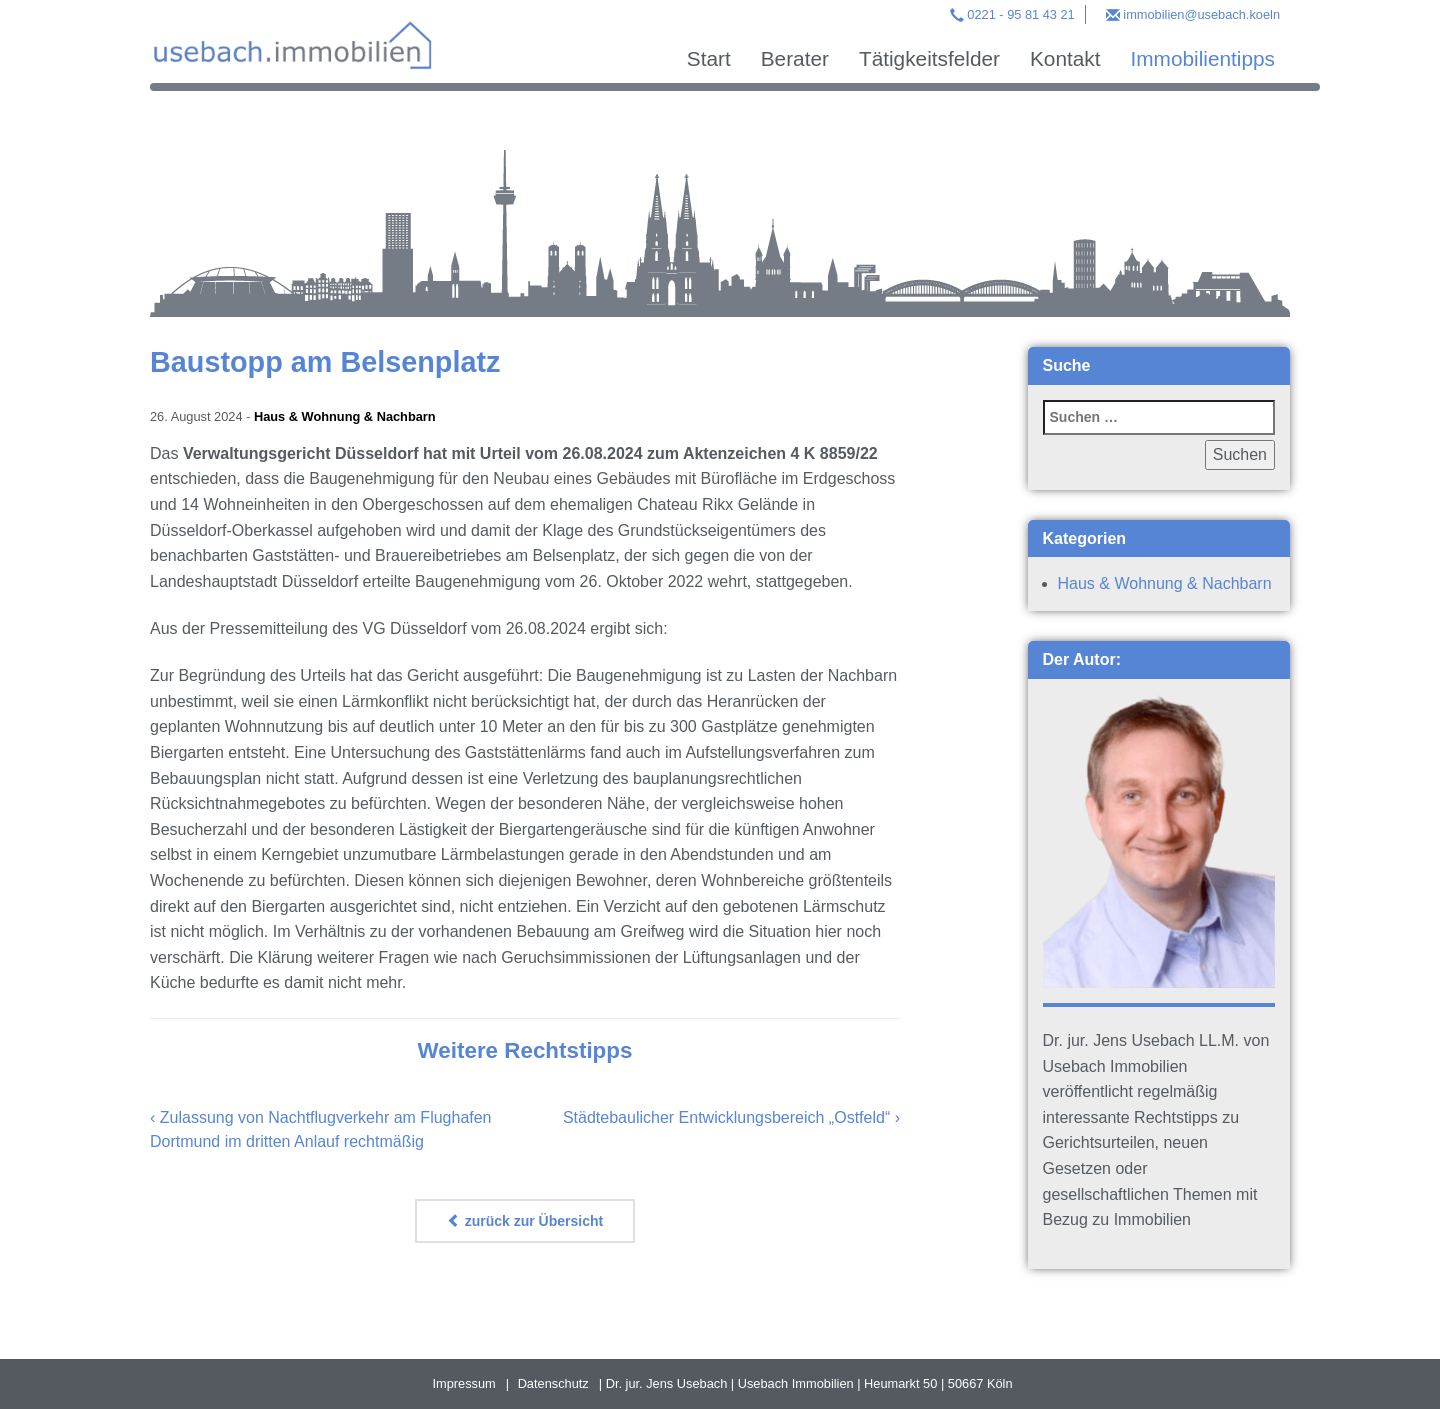 This screenshot has width=1440, height=1409. Describe the element at coordinates (553, 1383) in the screenshot. I see `Datenschutz` at that location.